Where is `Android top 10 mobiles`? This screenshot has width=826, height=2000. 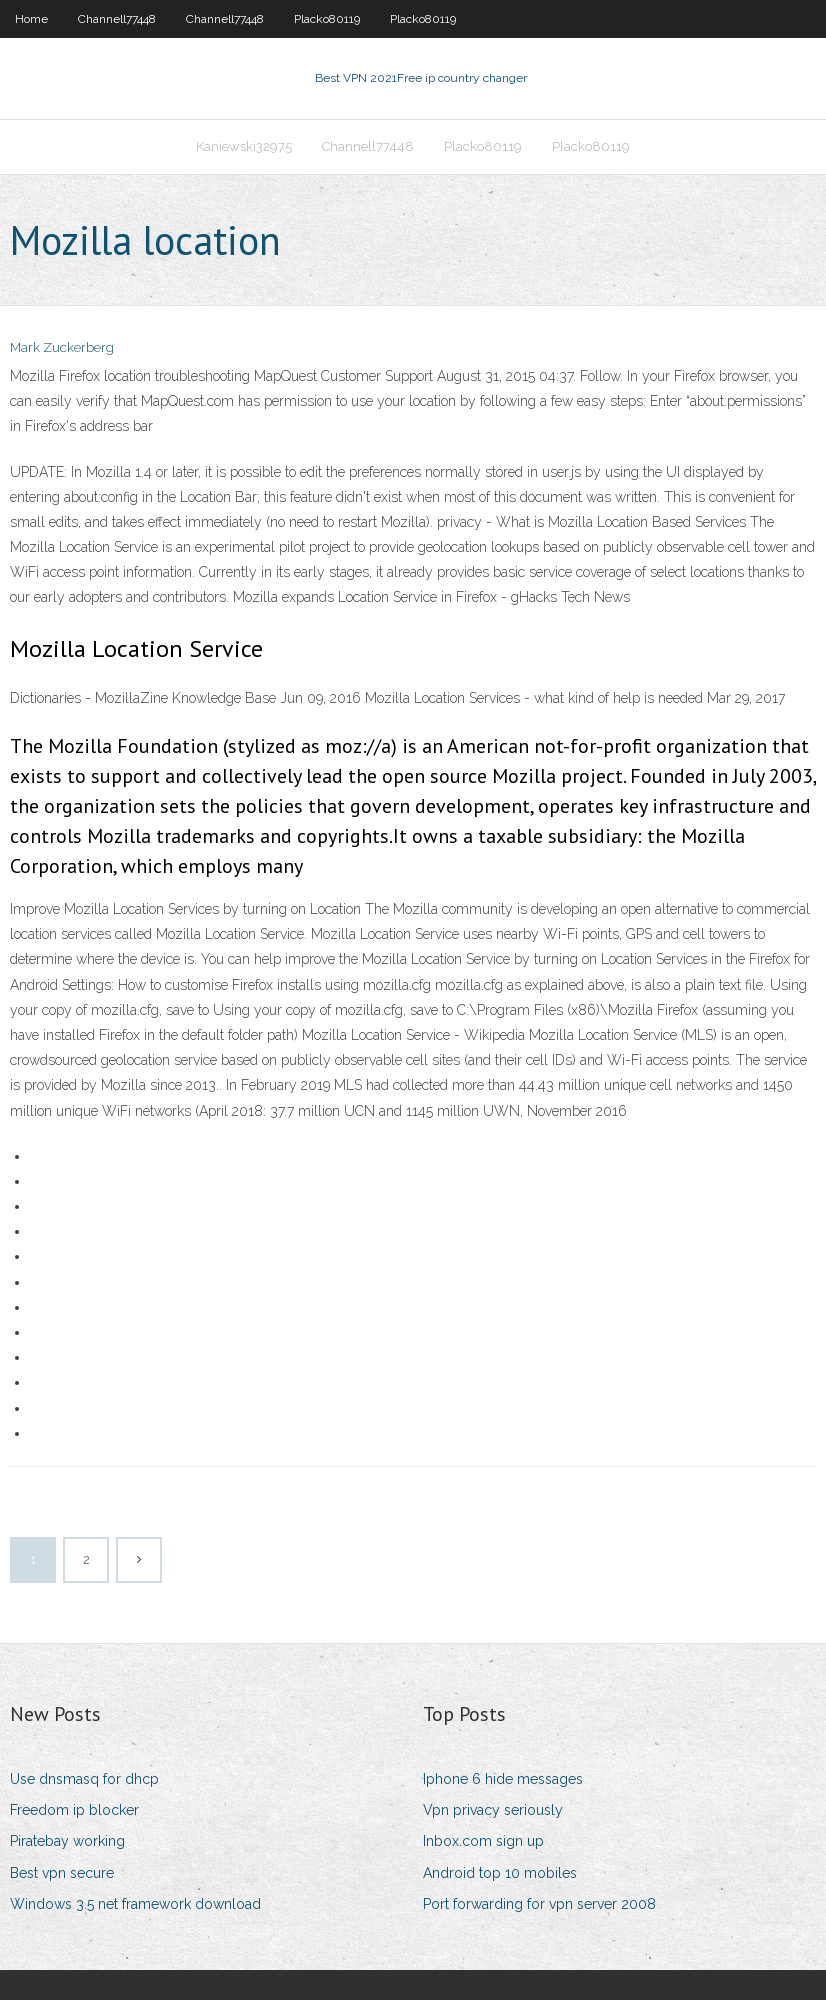
Android top 10 mobiles is located at coordinates (500, 1873).